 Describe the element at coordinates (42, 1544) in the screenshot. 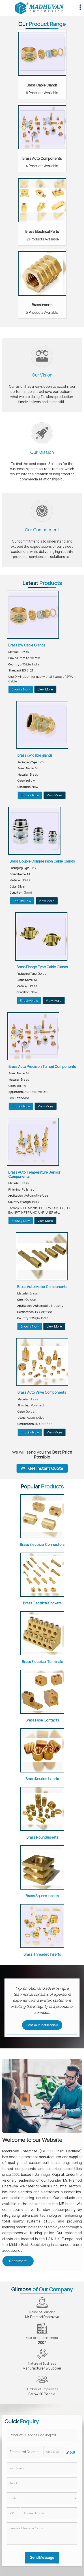

I see `Brass Electrical Connectors` at that location.